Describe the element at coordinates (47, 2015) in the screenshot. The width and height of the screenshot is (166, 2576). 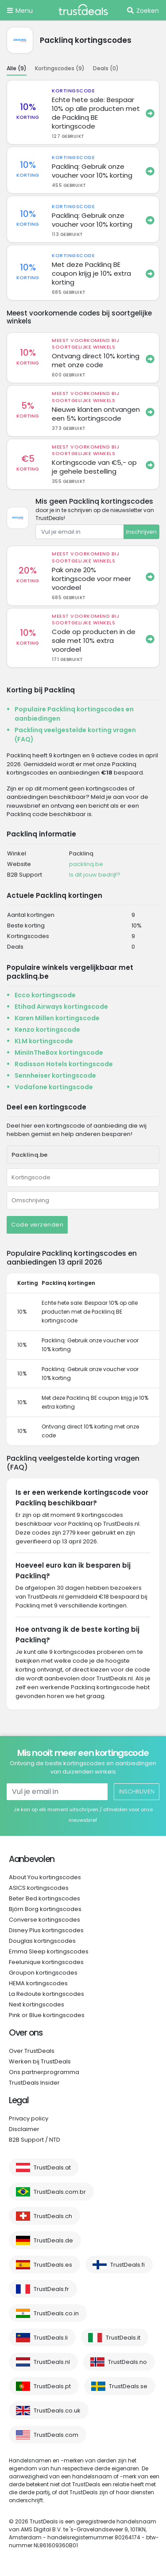
I see `Pink or Blue kortingscodes` at that location.